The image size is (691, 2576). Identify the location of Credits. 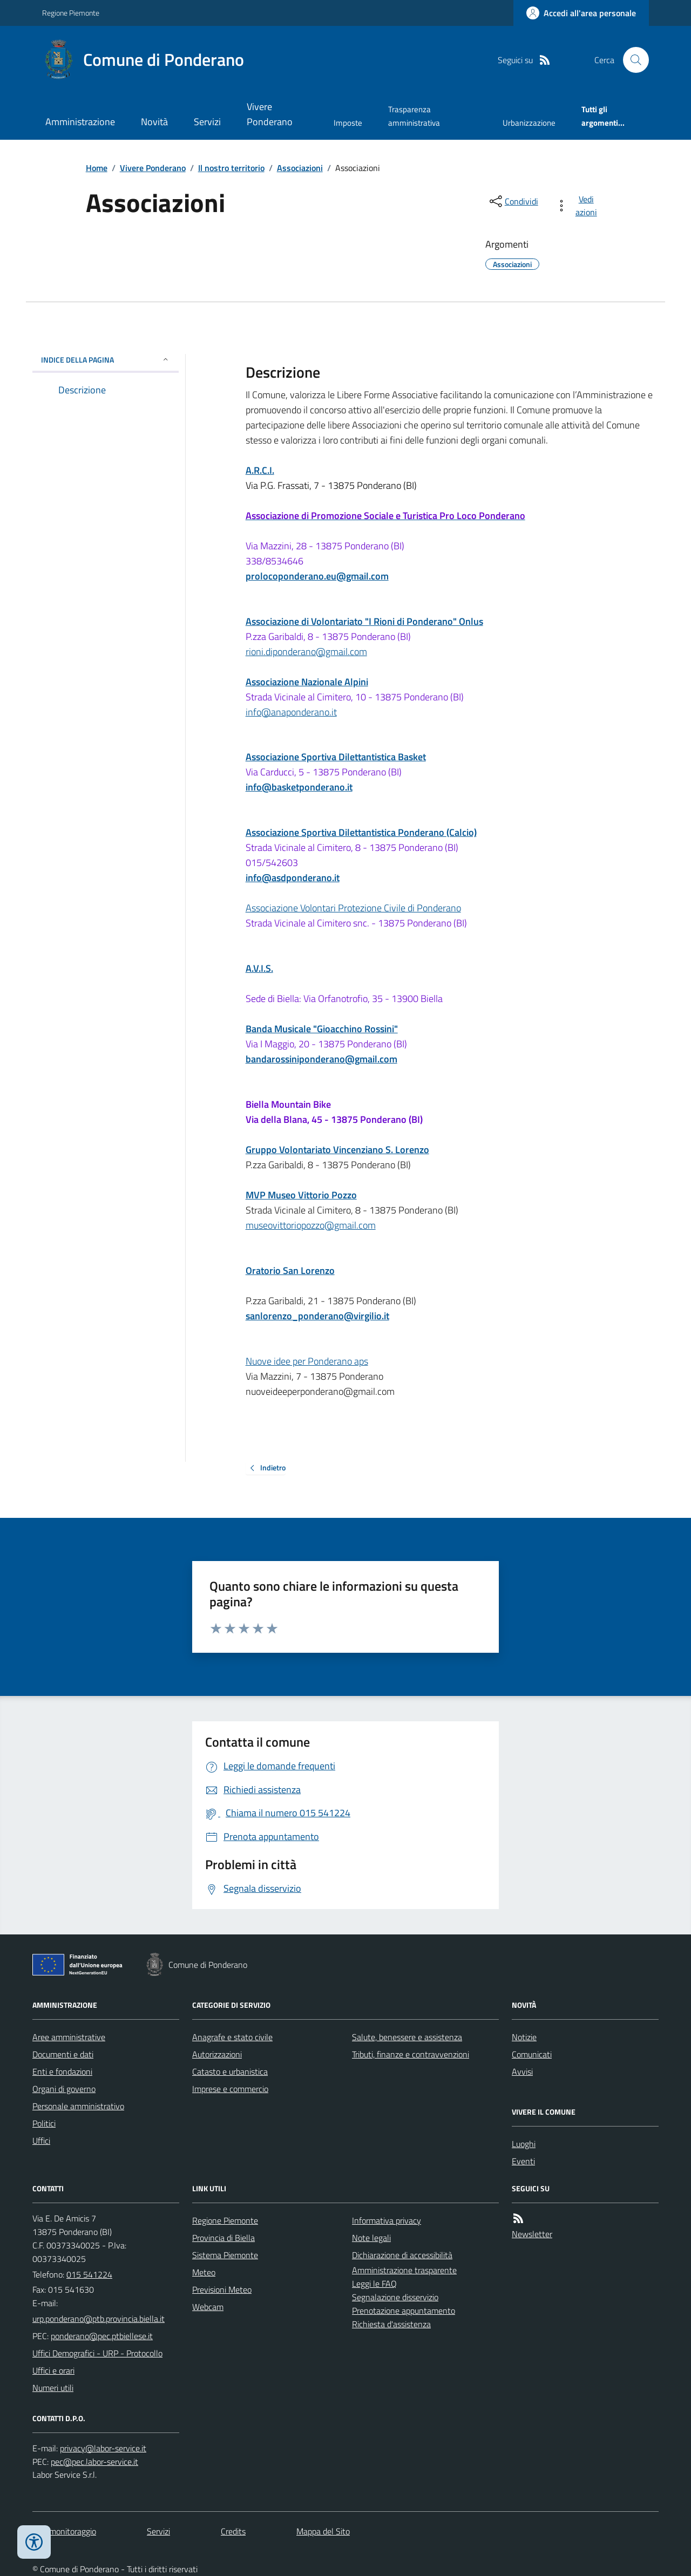
(233, 2531).